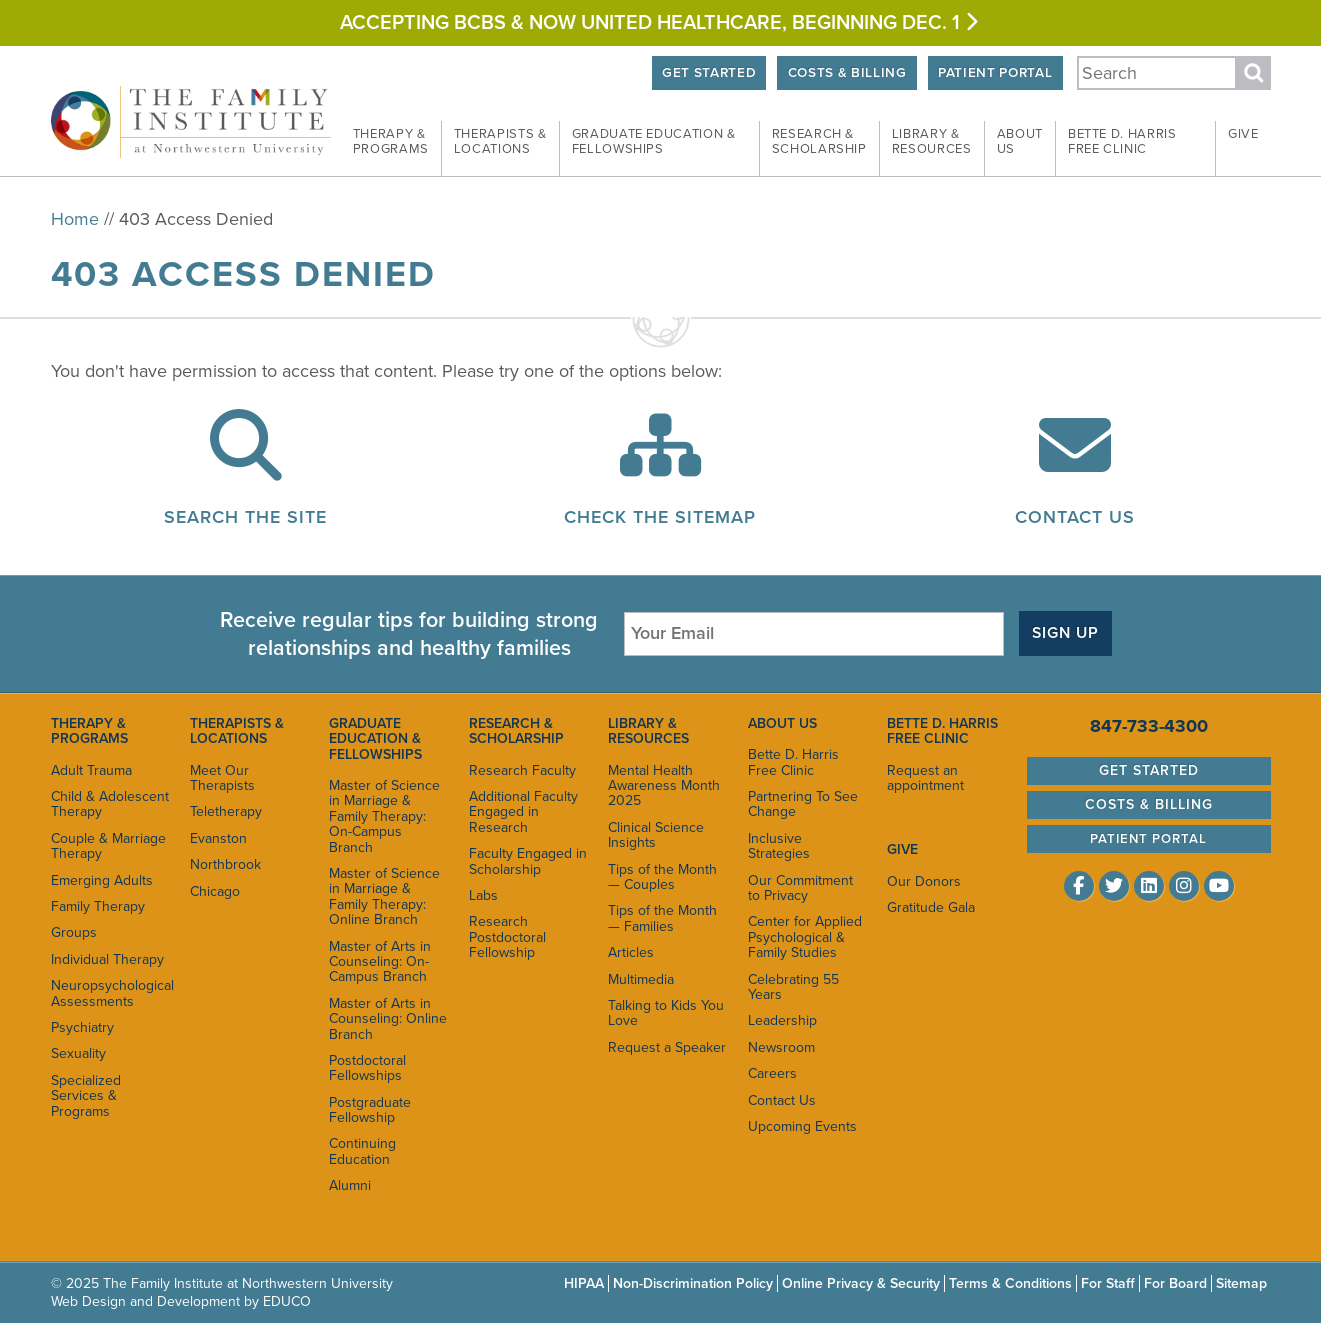 The height and width of the screenshot is (1324, 1321). I want to click on Meet Our Therapists, so click(222, 778).